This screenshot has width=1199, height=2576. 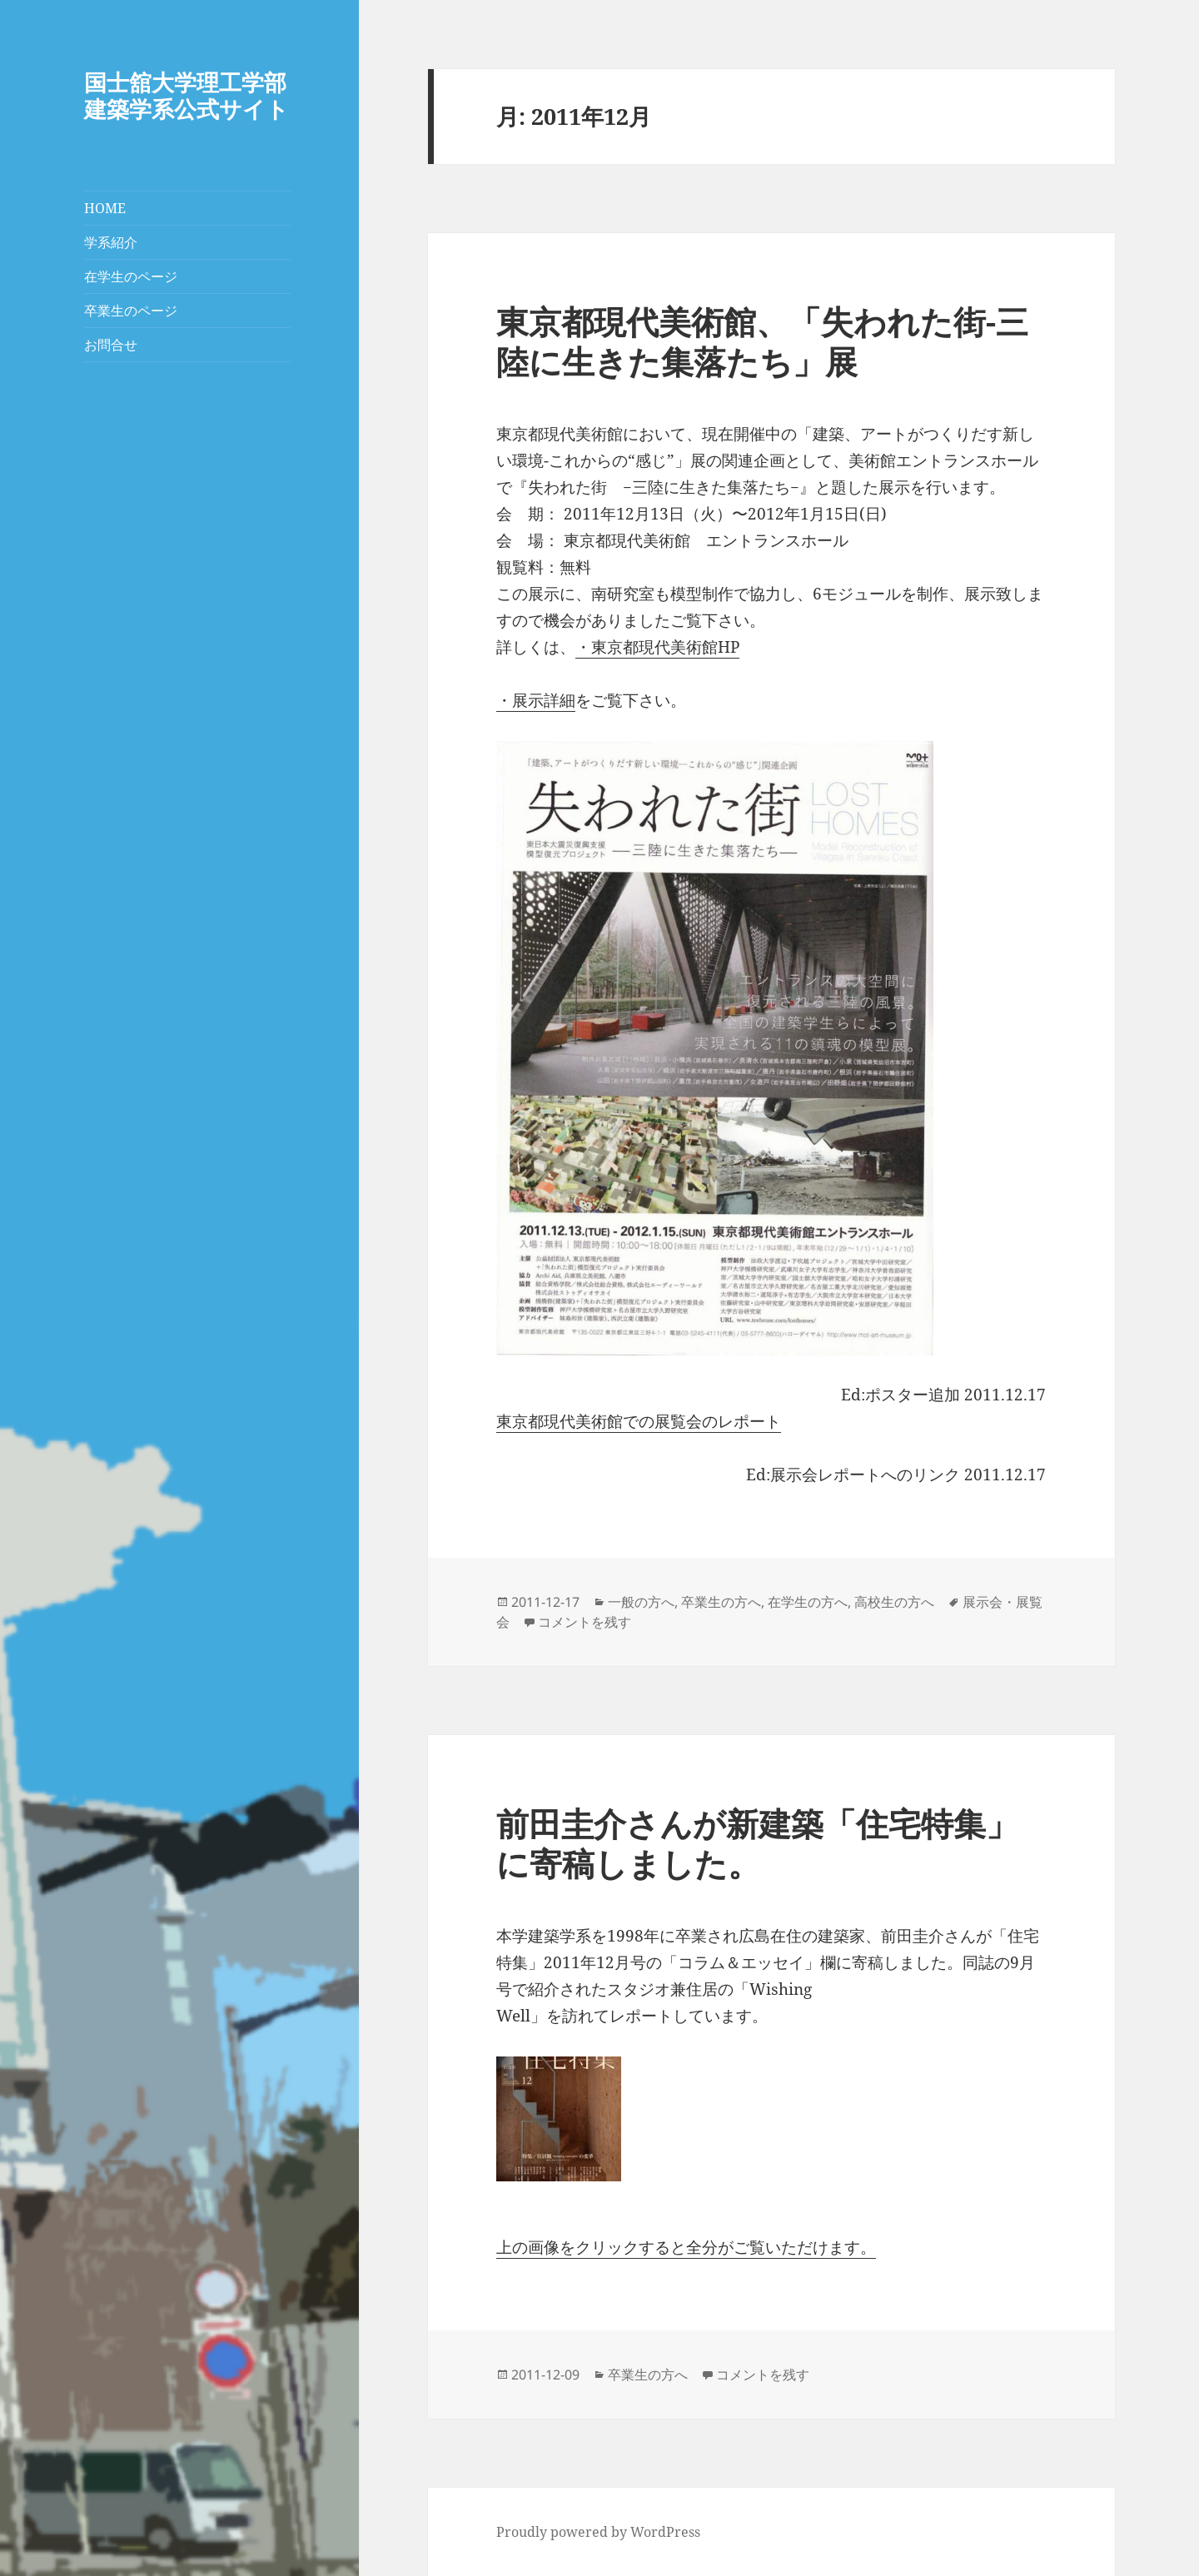 What do you see at coordinates (535, 700) in the screenshot?
I see `・展示詳細` at bounding box center [535, 700].